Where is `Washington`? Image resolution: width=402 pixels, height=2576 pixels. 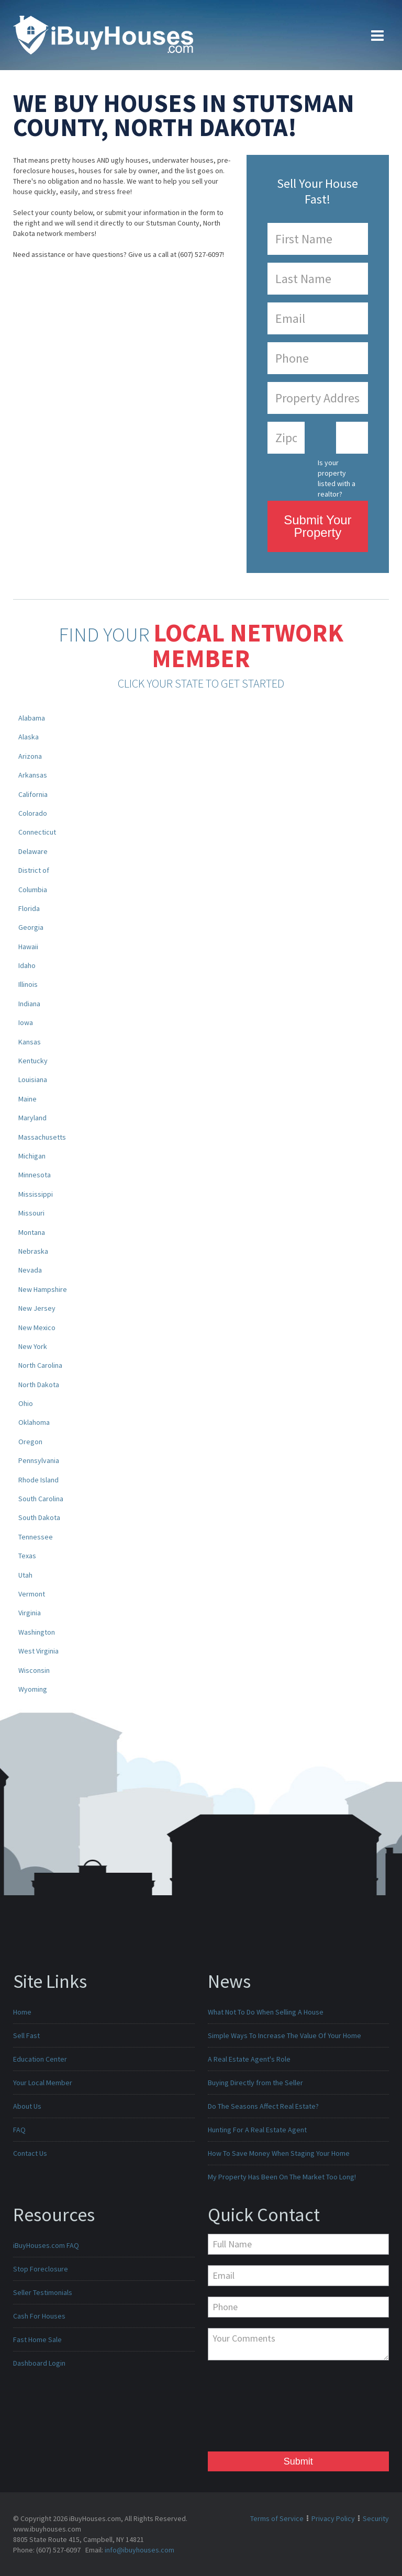
Washington is located at coordinates (36, 1632).